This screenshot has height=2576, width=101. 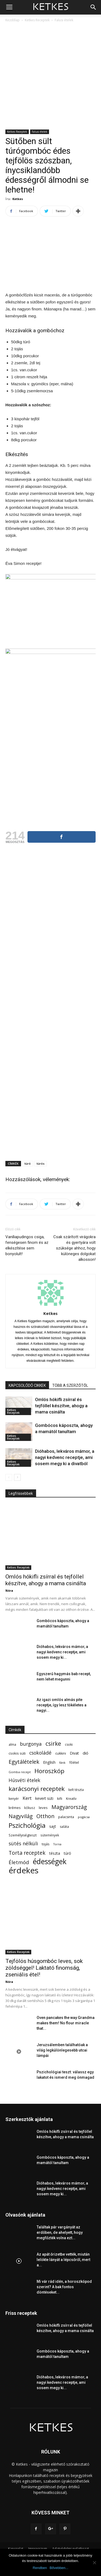 I want to click on kókusz [kókusz (53 elem)], so click(x=29, y=1807).